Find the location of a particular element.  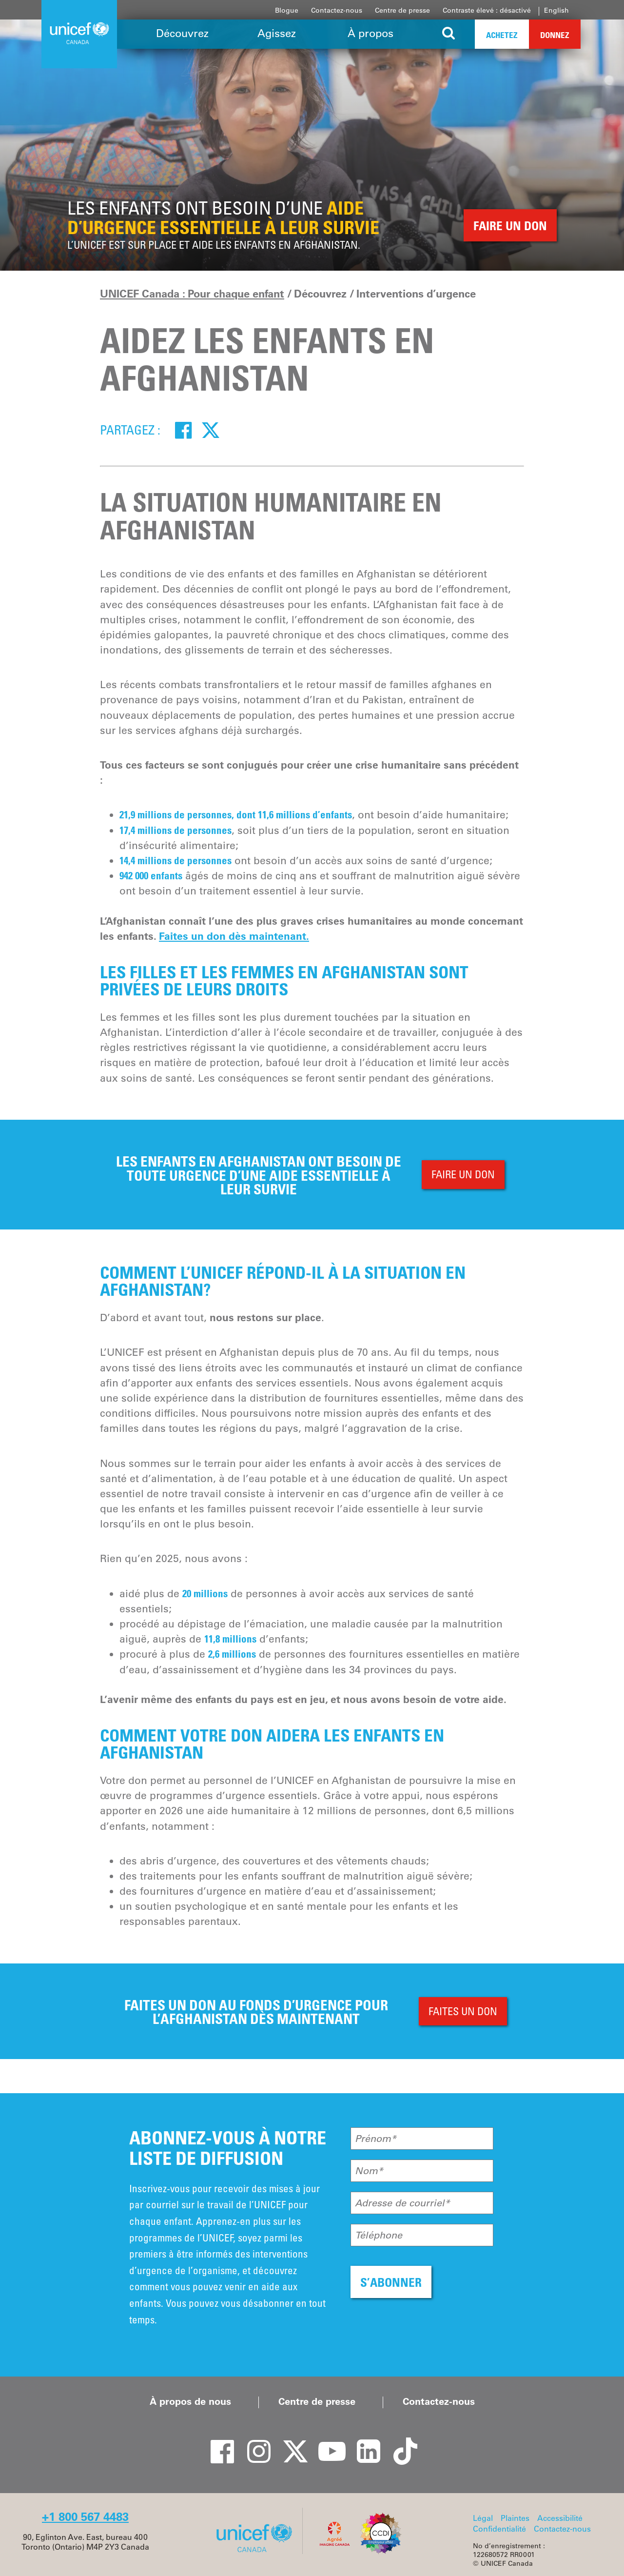

+1 800 567 4483 is located at coordinates (85, 2517).